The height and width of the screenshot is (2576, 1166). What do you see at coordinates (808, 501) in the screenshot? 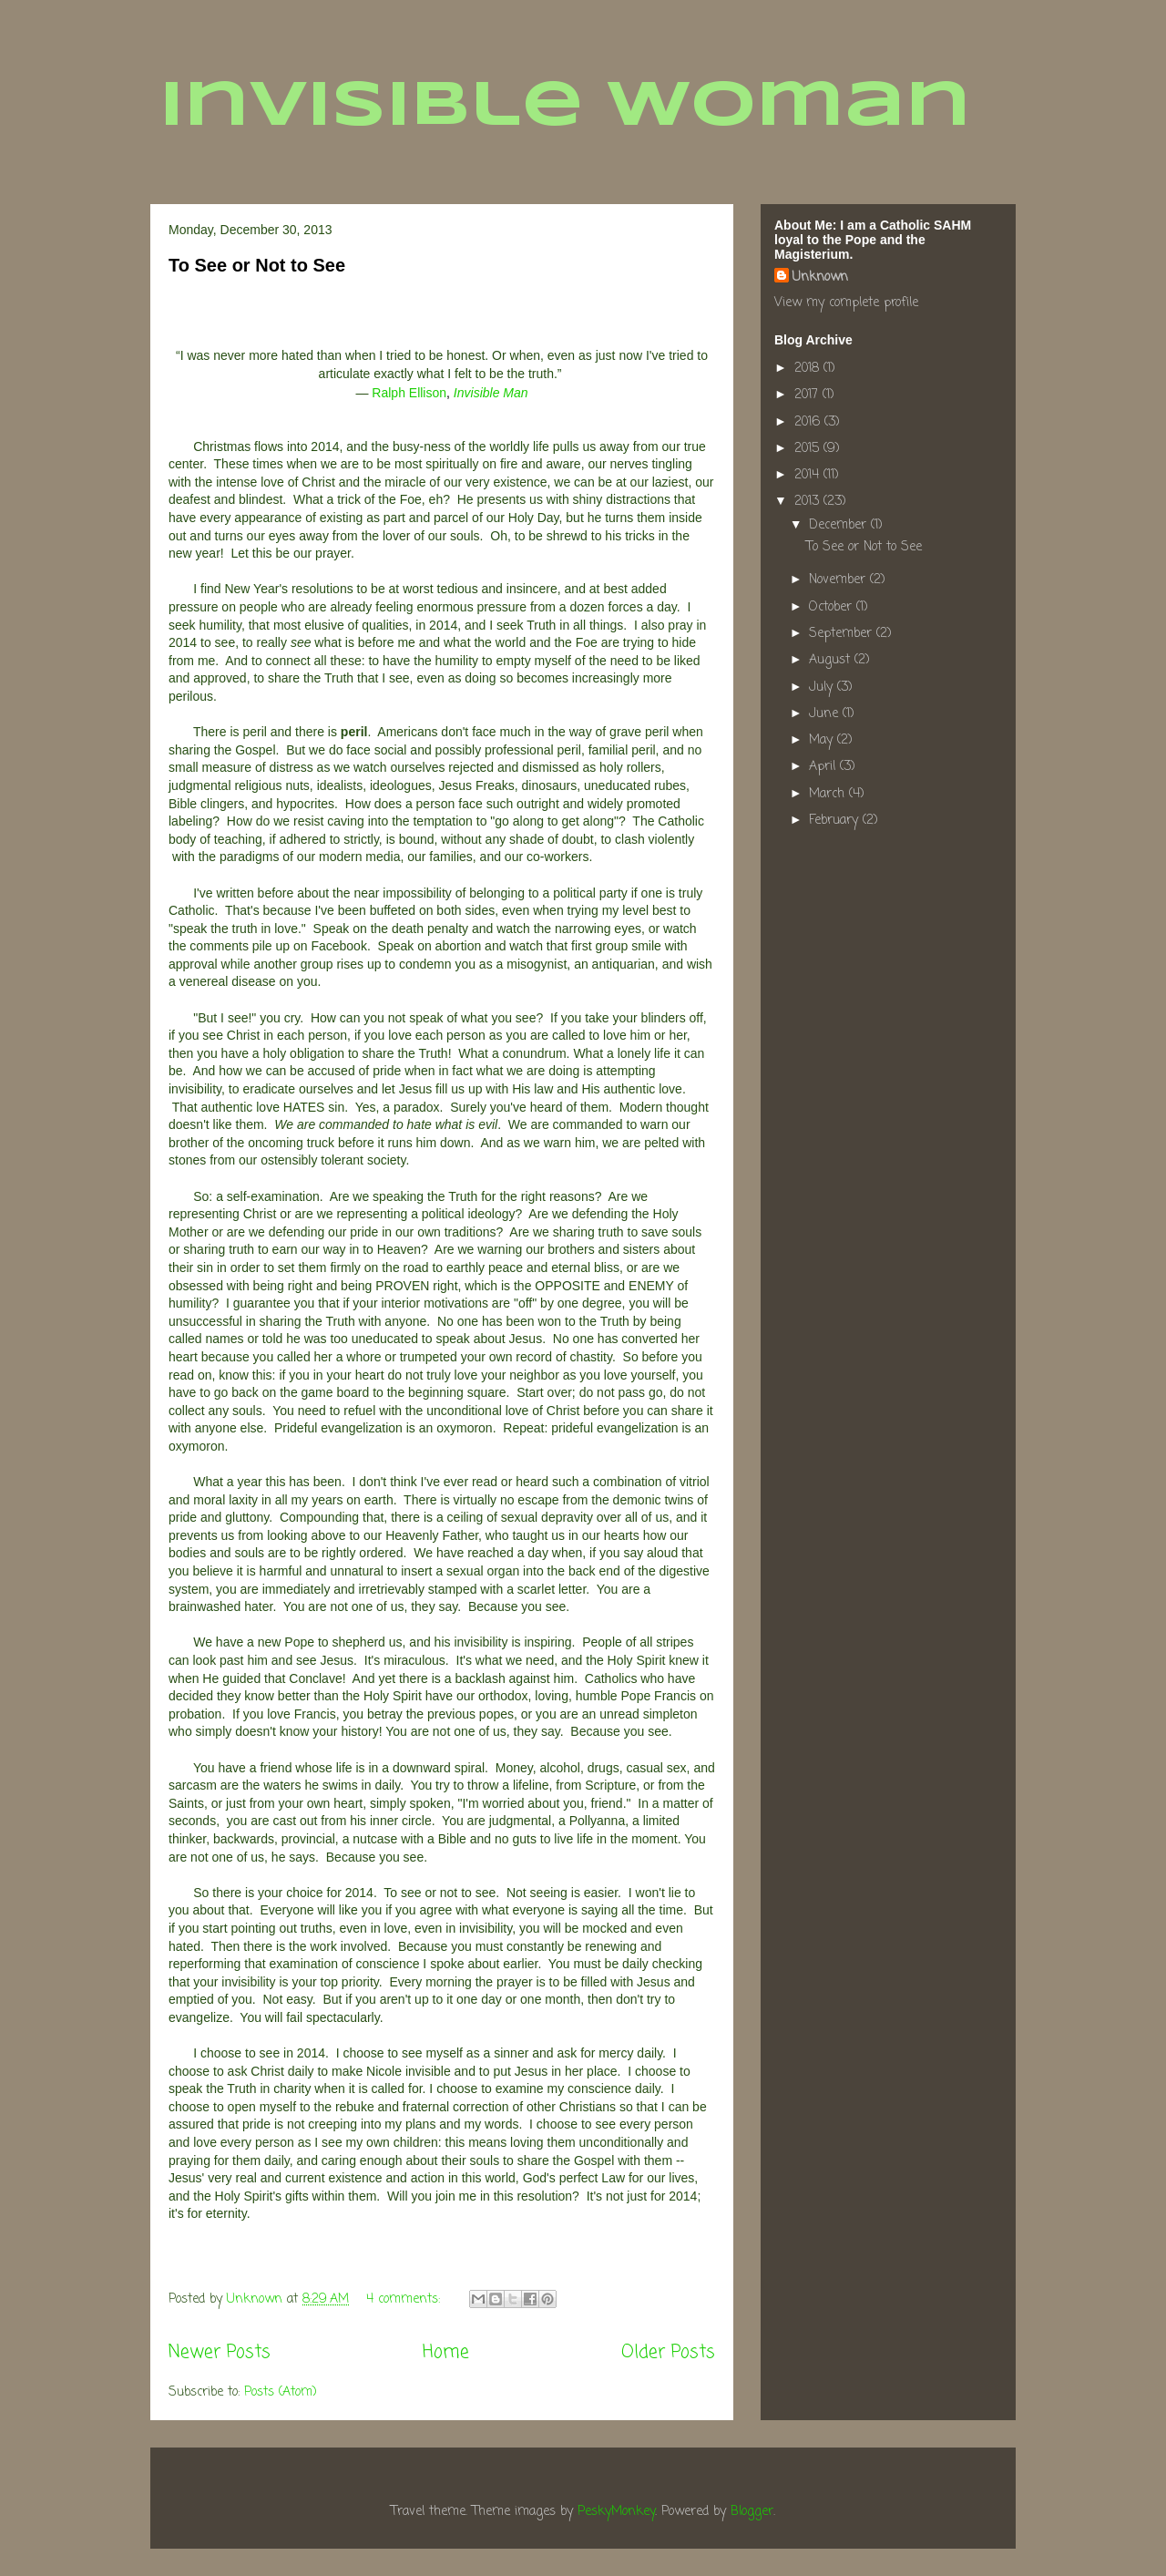
I see `2013` at bounding box center [808, 501].